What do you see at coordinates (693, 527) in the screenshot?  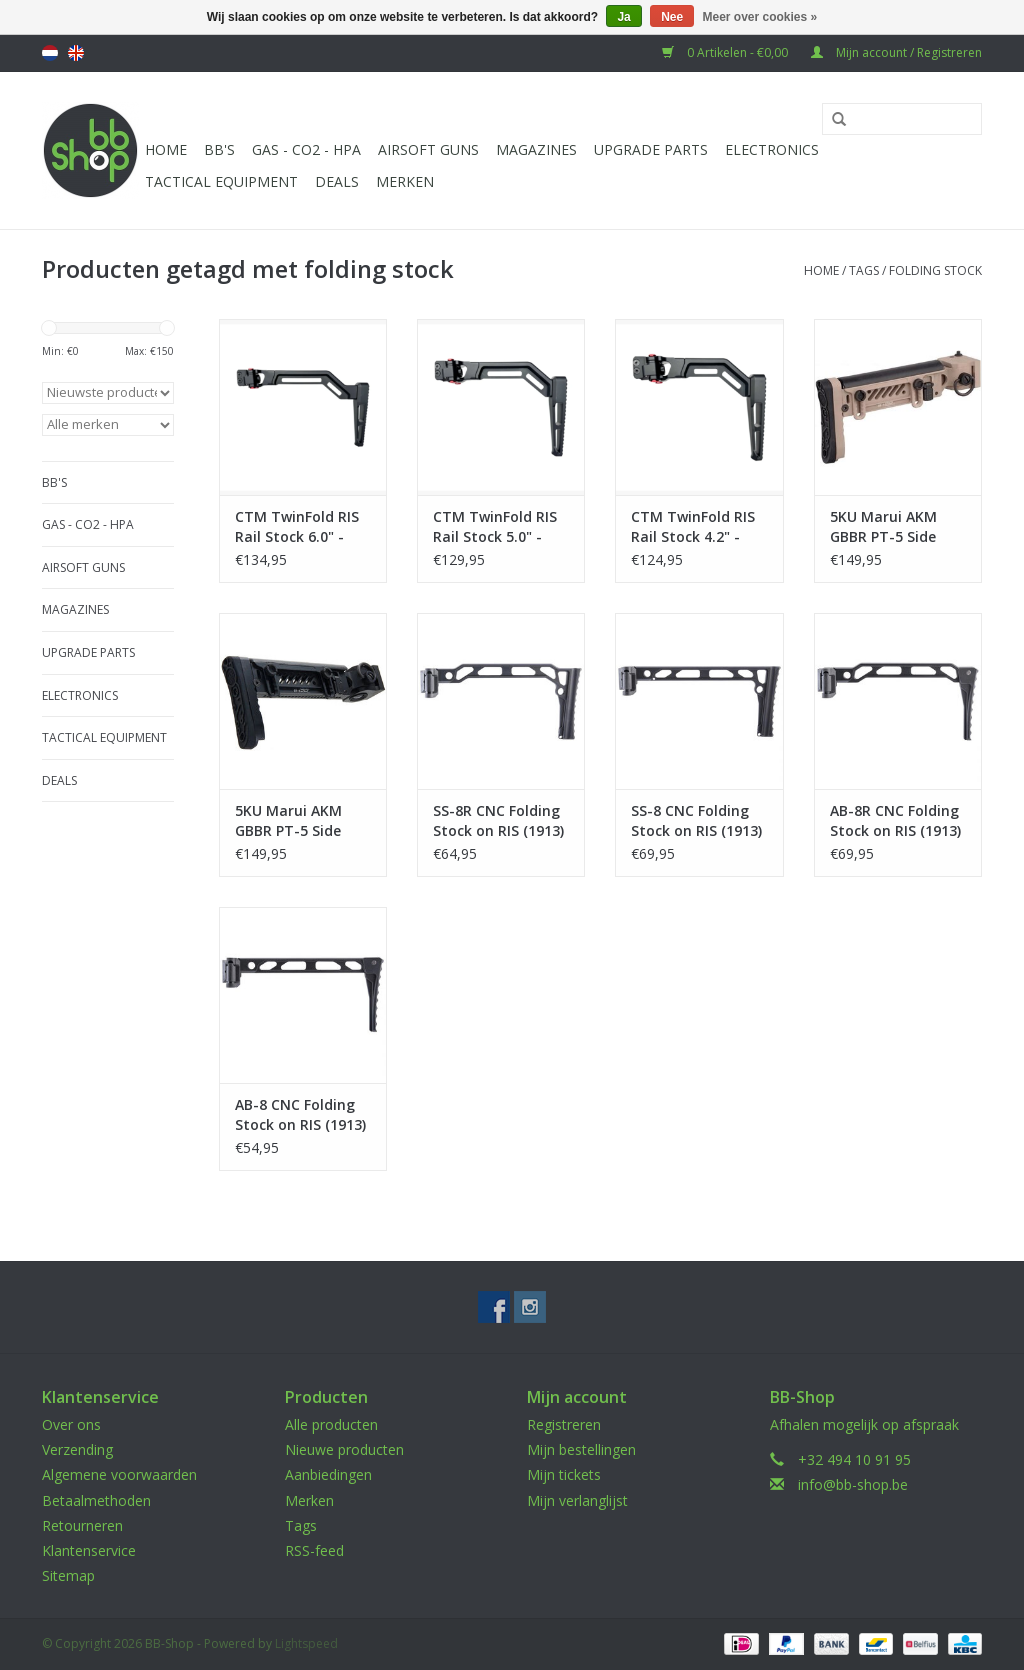 I see `CTM TwinFold RIS Rail Stock 4.2" - Black` at bounding box center [693, 527].